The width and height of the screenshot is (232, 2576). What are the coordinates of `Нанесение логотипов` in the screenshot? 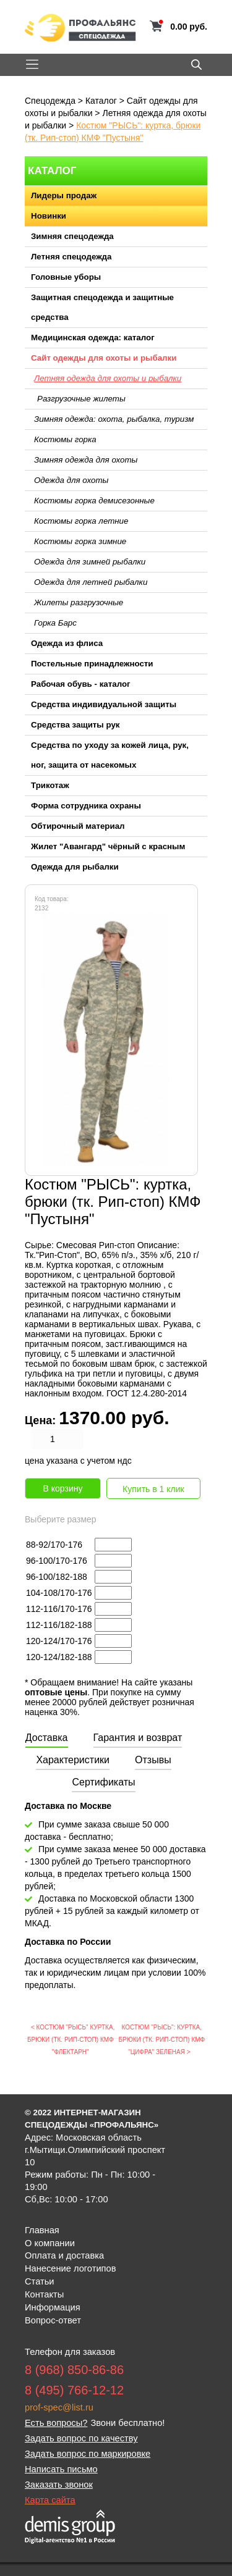 It's located at (70, 2268).